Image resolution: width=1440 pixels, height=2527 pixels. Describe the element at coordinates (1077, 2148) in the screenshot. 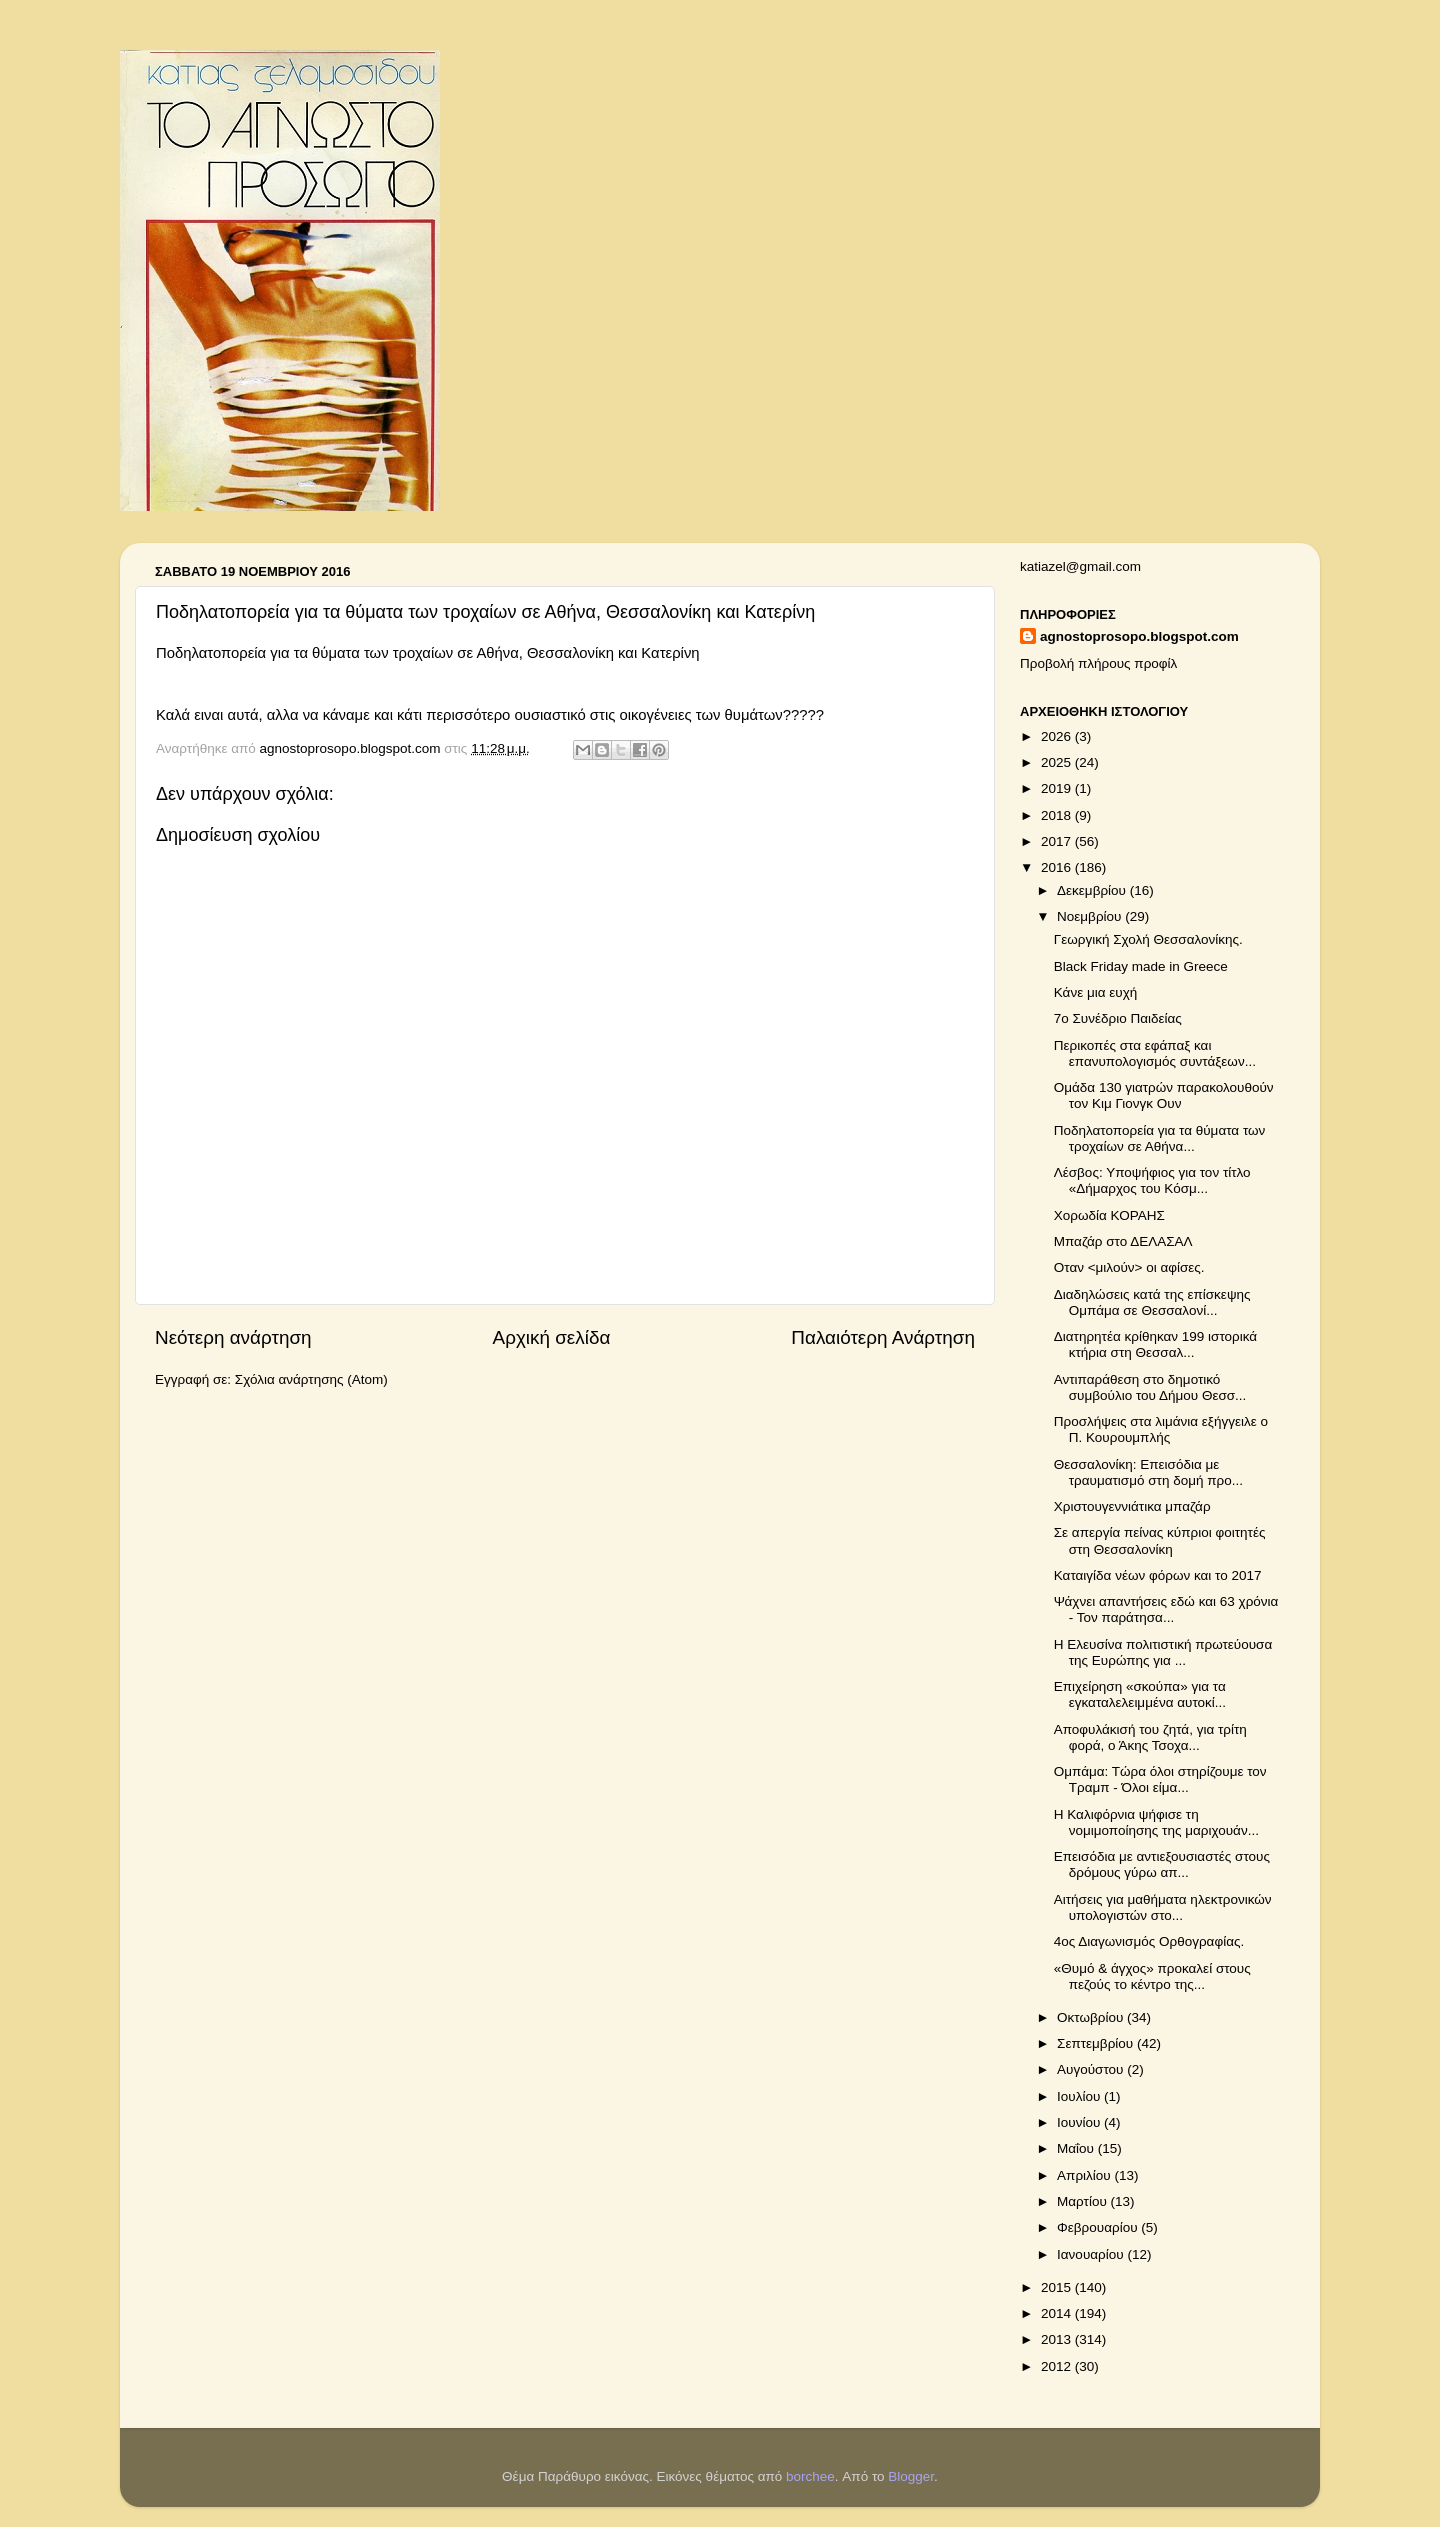

I see `Μαΐου` at that location.